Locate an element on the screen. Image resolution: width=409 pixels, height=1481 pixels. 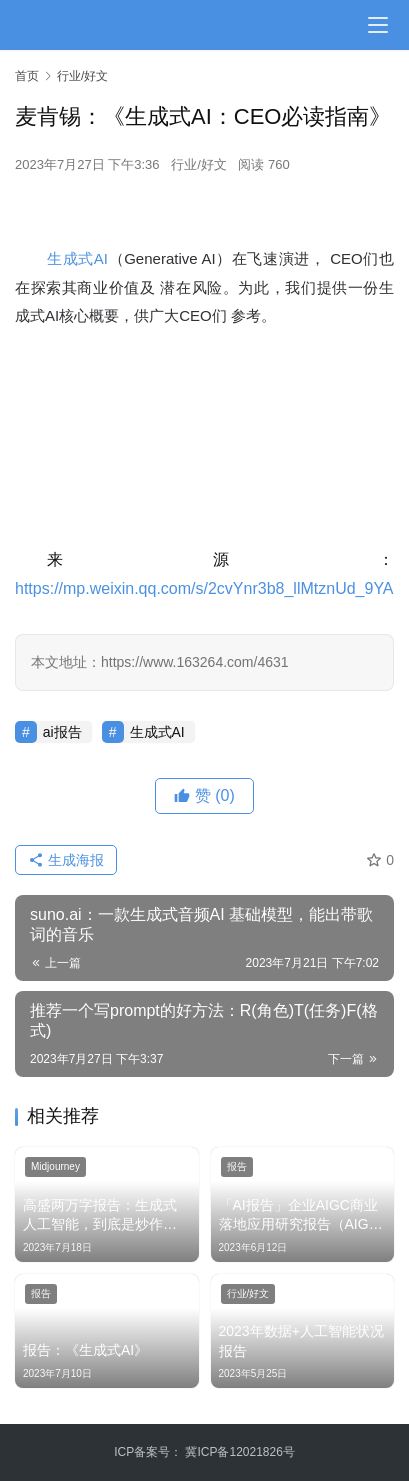
生成海报 is located at coordinates (66, 860).